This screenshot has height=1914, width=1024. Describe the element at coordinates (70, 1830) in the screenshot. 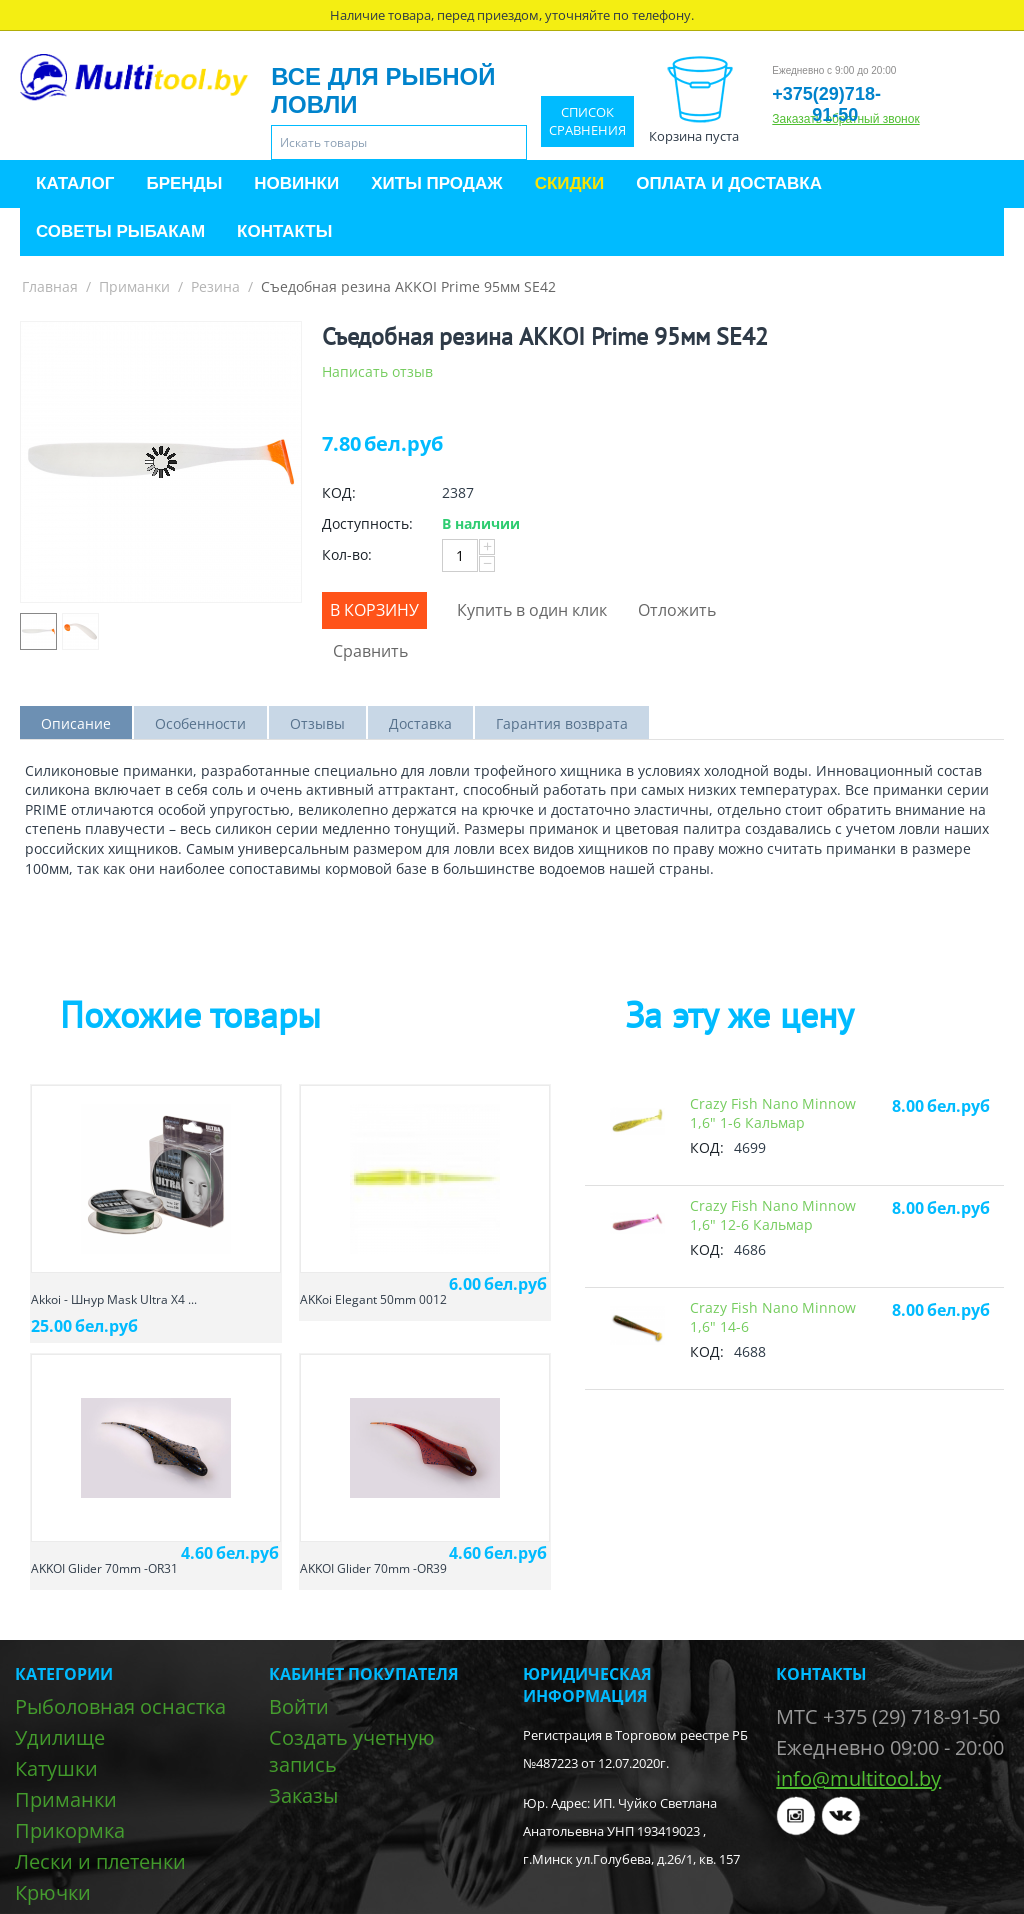

I see `Прикормка` at that location.